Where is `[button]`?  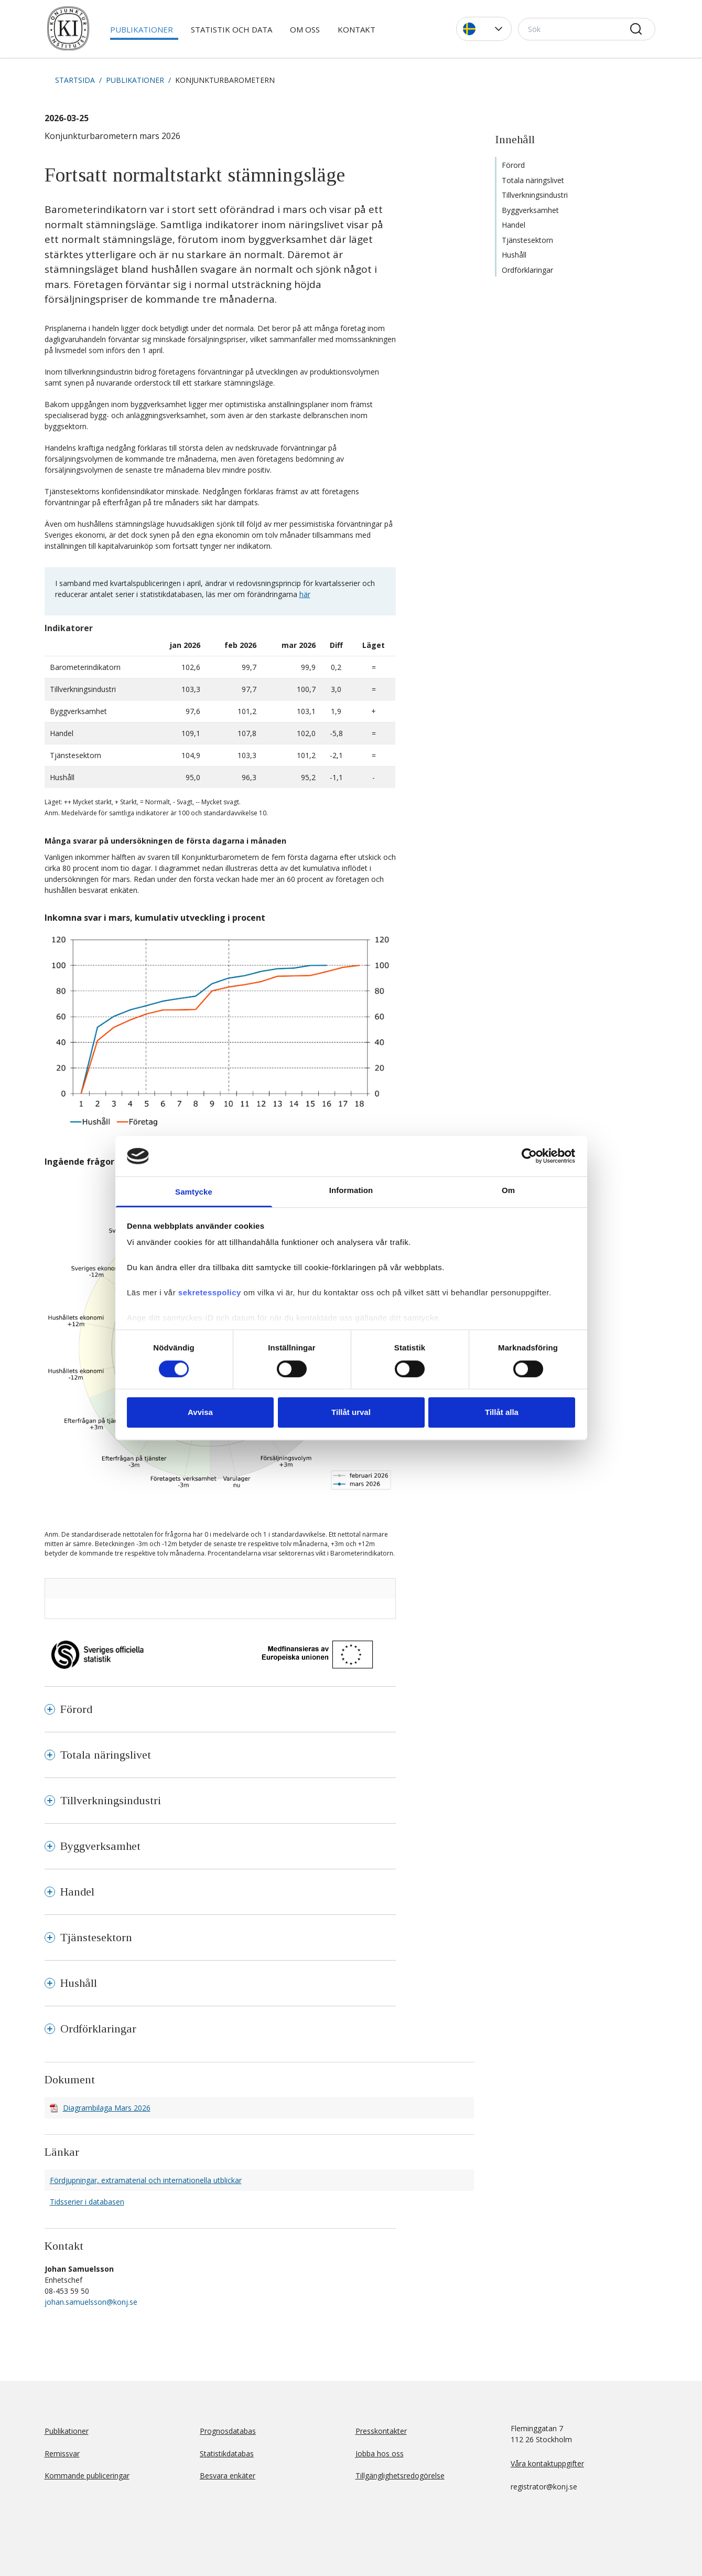
[button] is located at coordinates (484, 29).